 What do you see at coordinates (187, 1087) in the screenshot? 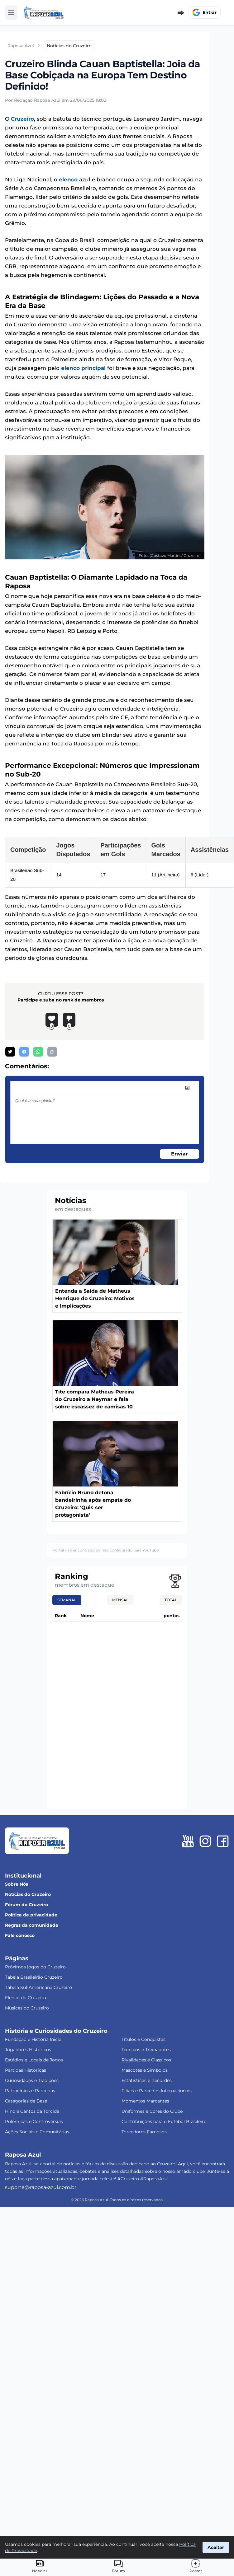
I see `[image]` at bounding box center [187, 1087].